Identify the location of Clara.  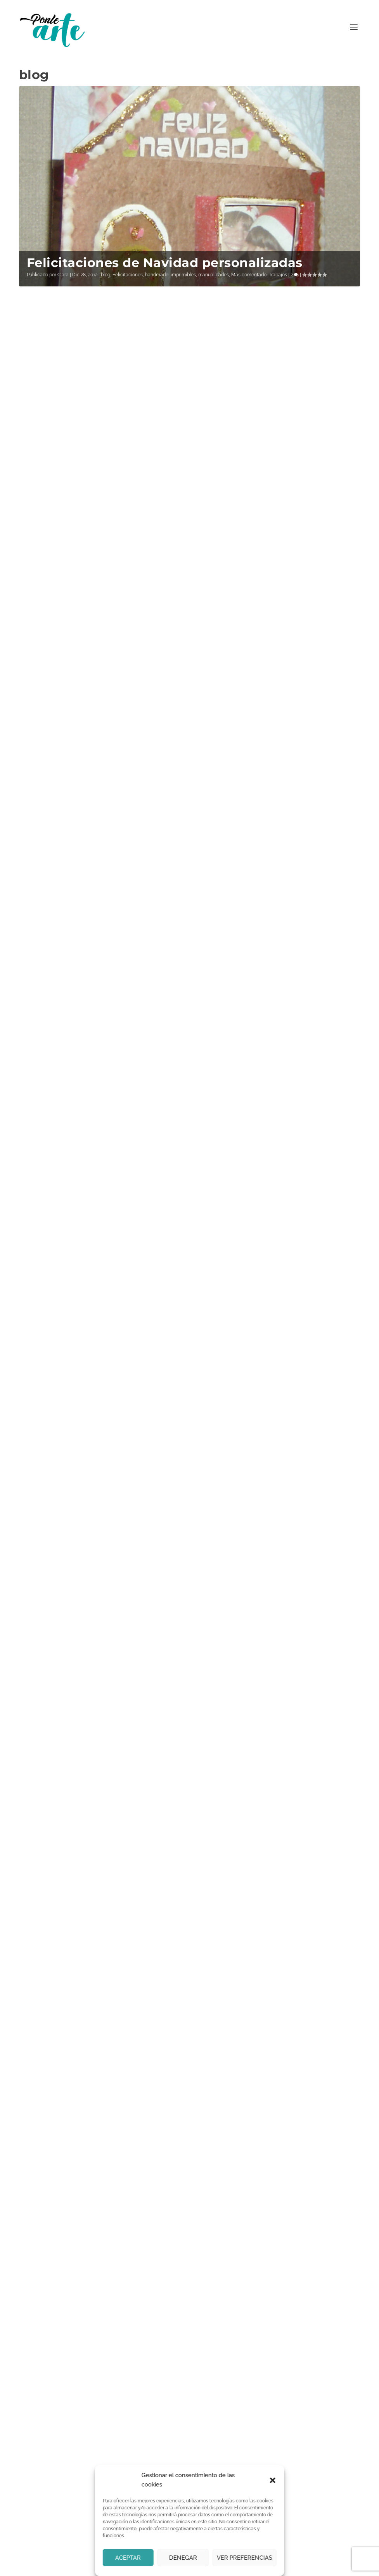
(63, 274).